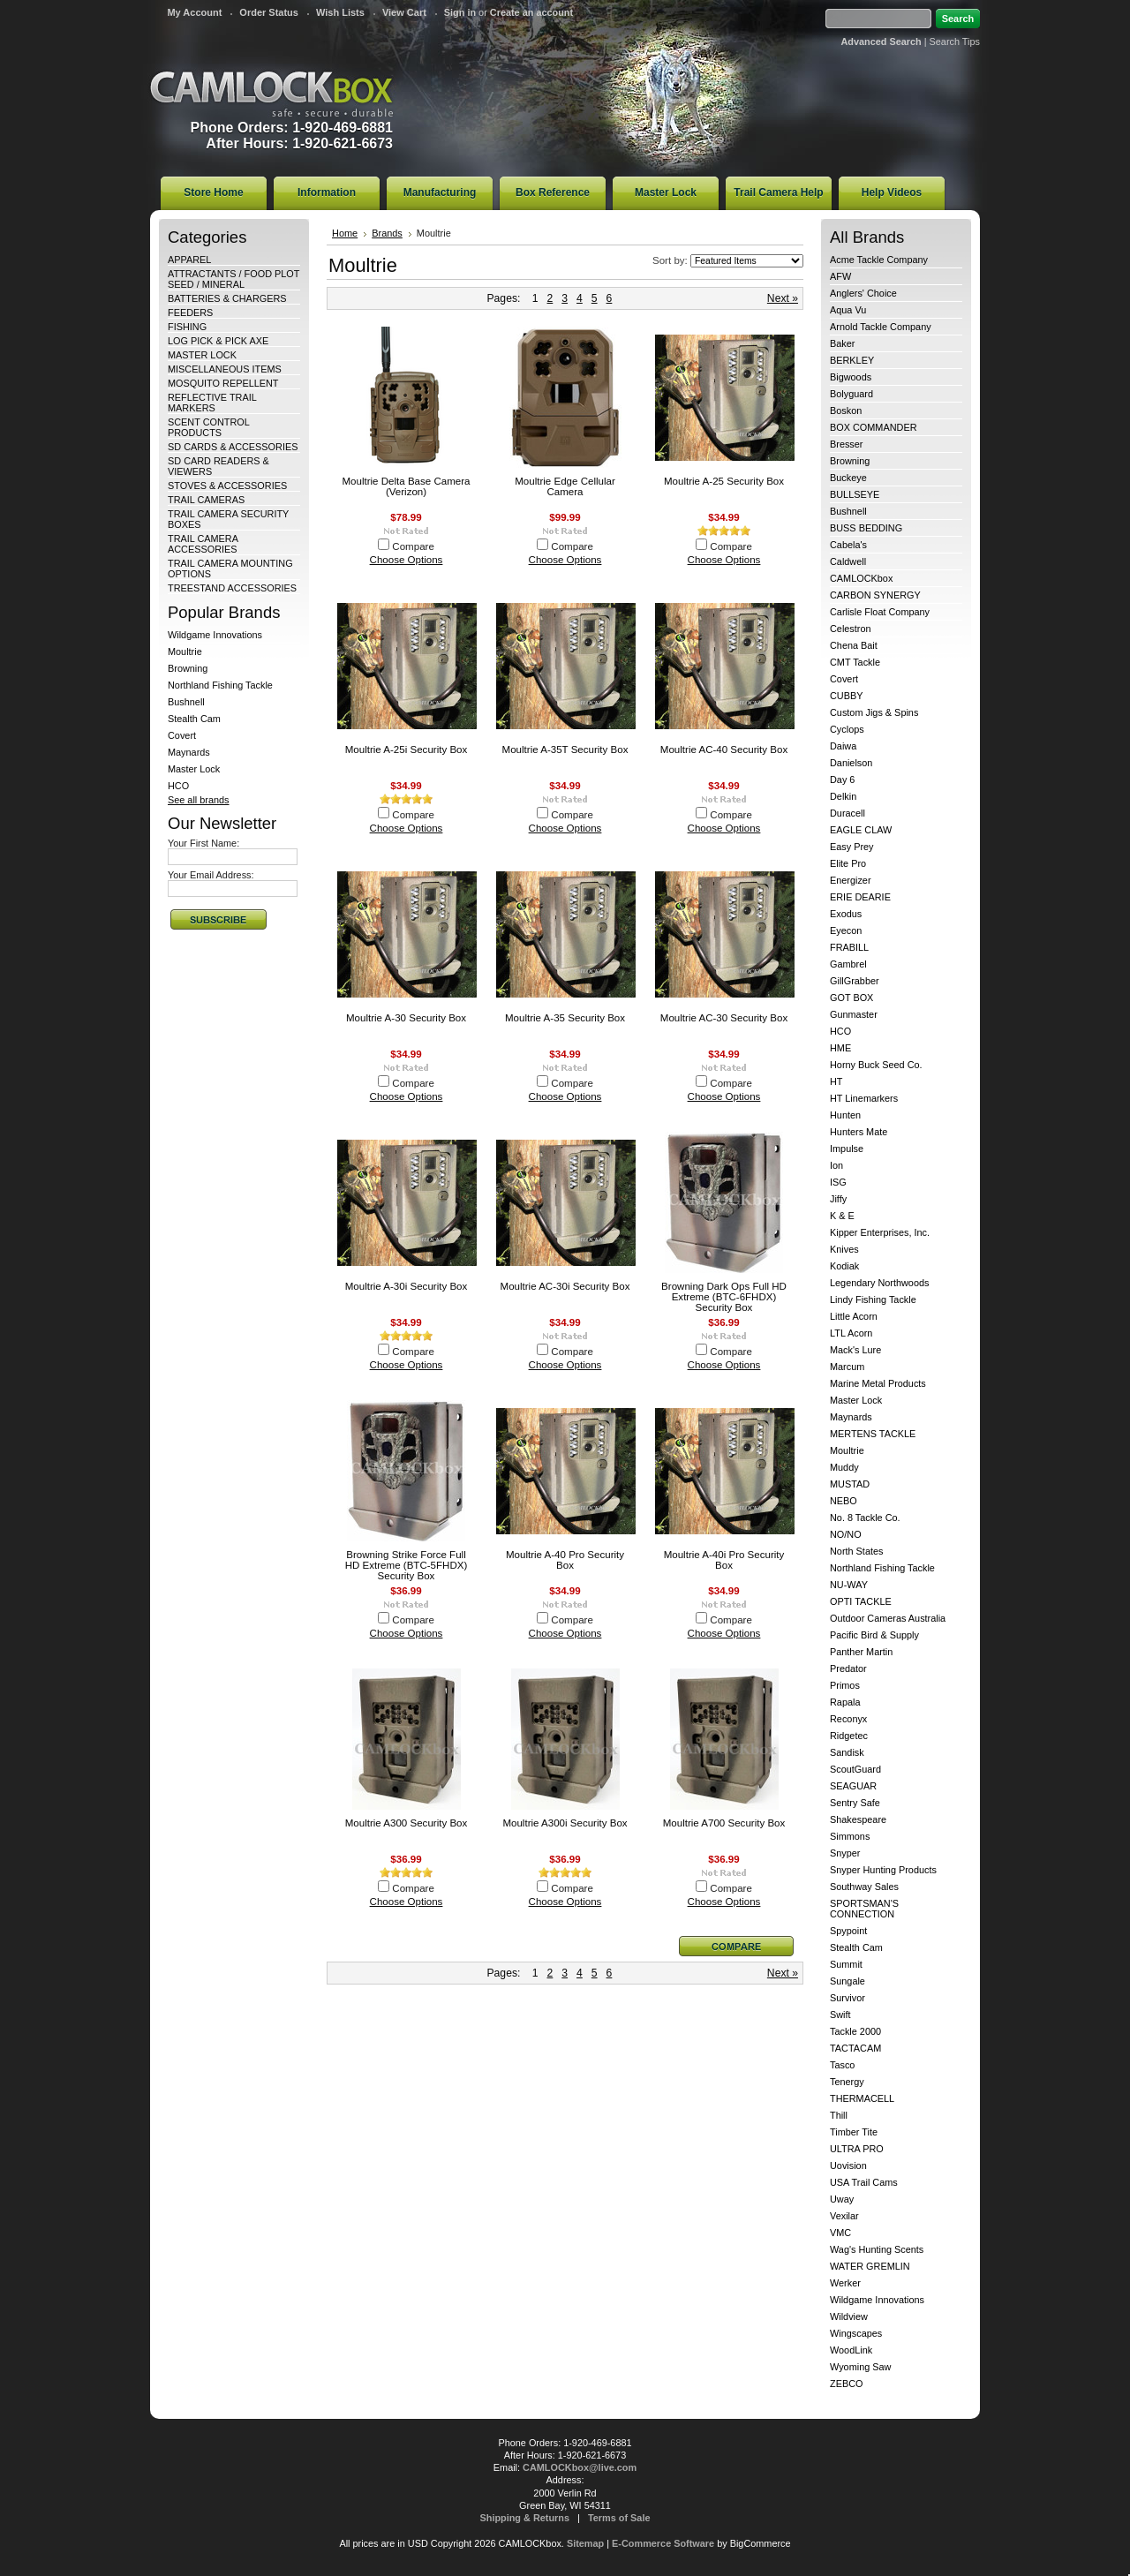  Describe the element at coordinates (865, 1517) in the screenshot. I see `No. 8 Tackle Co.` at that location.